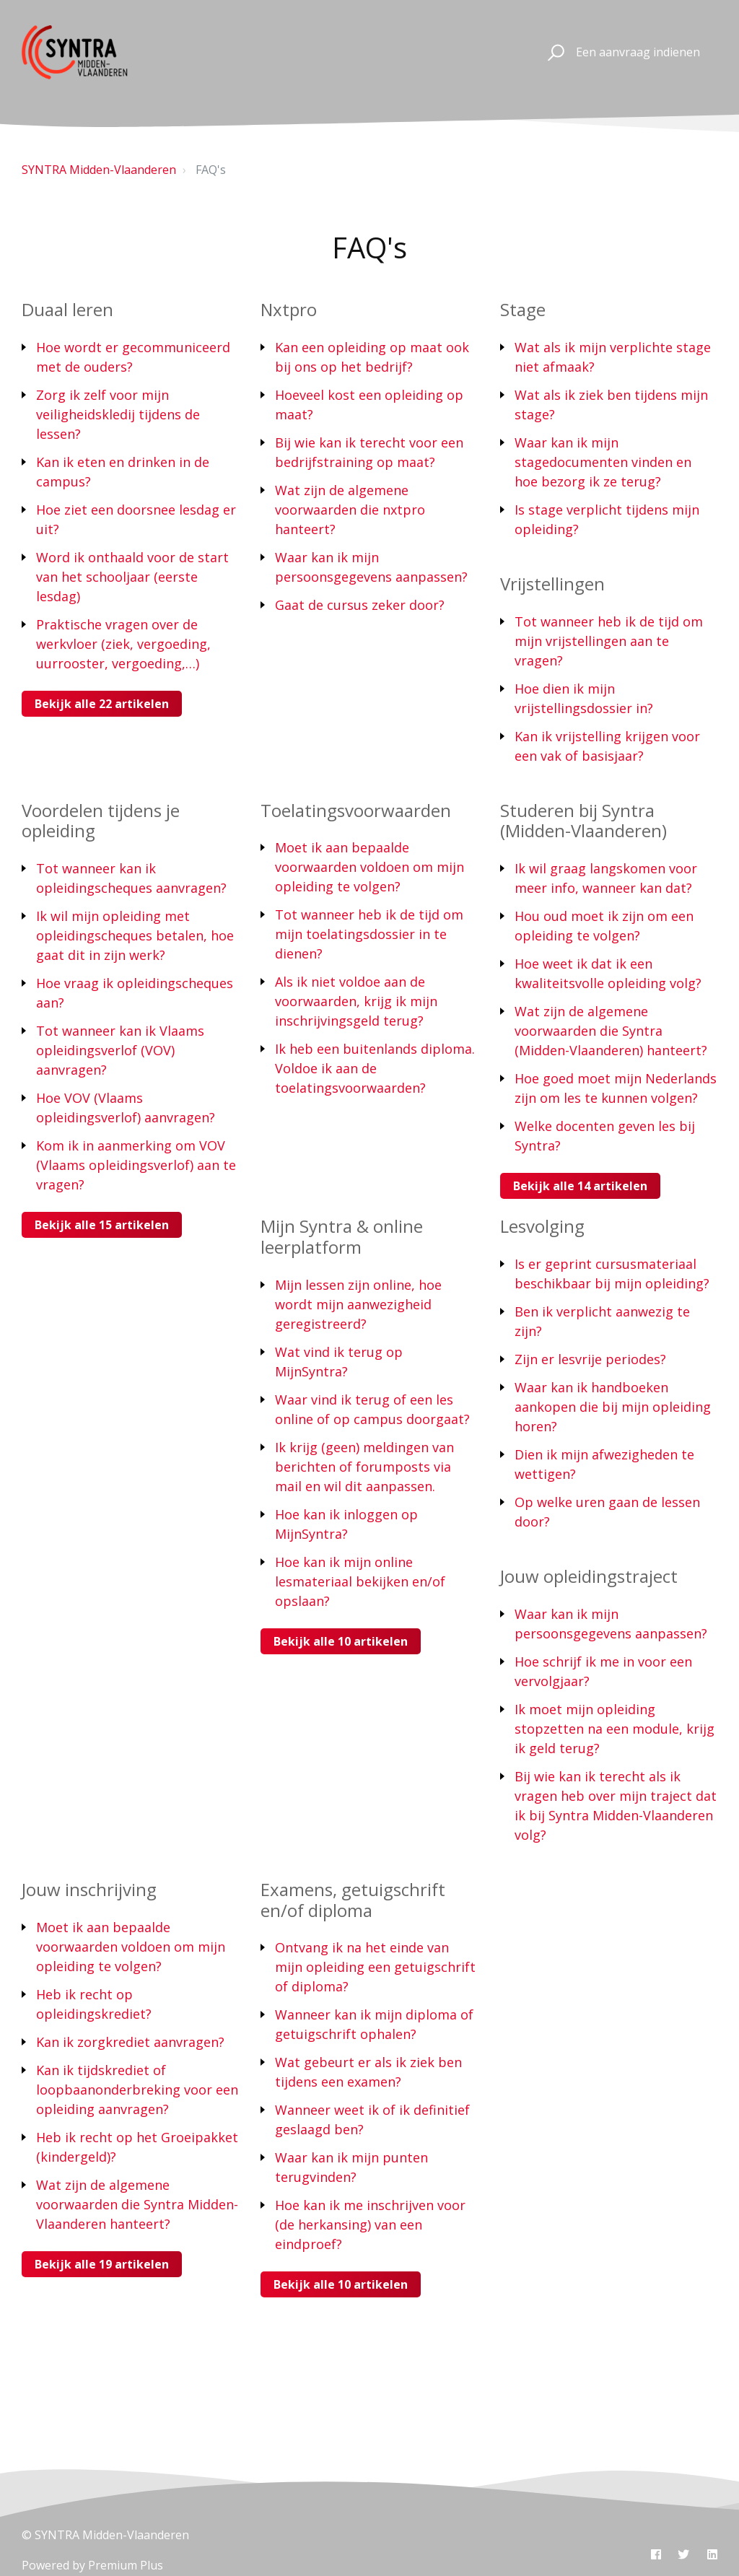  What do you see at coordinates (89, 1889) in the screenshot?
I see `Jouw inschrijving` at bounding box center [89, 1889].